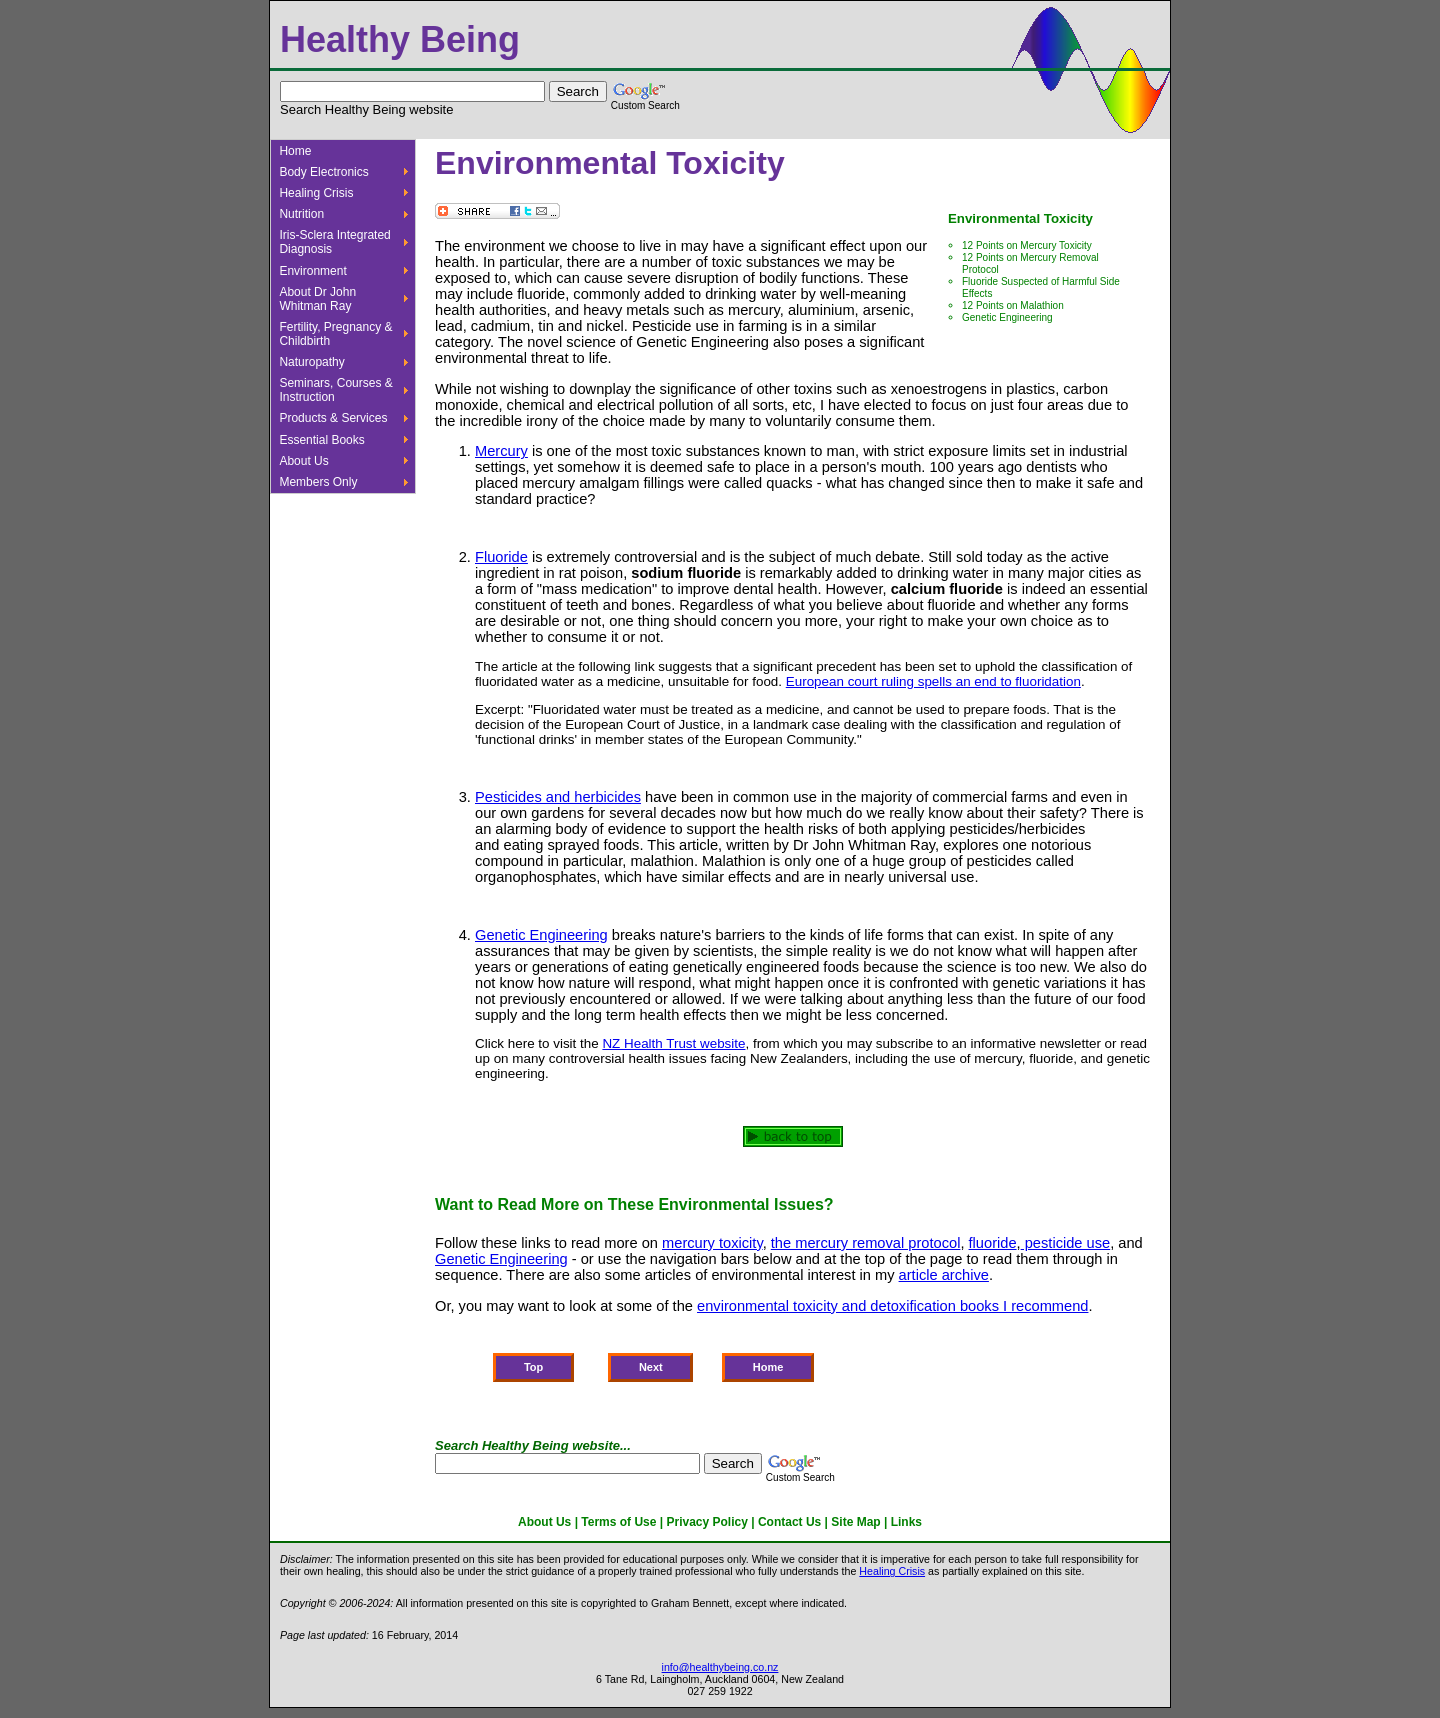 Image resolution: width=1440 pixels, height=1718 pixels. What do you see at coordinates (866, 1243) in the screenshot?
I see `the mercury removal protocol` at bounding box center [866, 1243].